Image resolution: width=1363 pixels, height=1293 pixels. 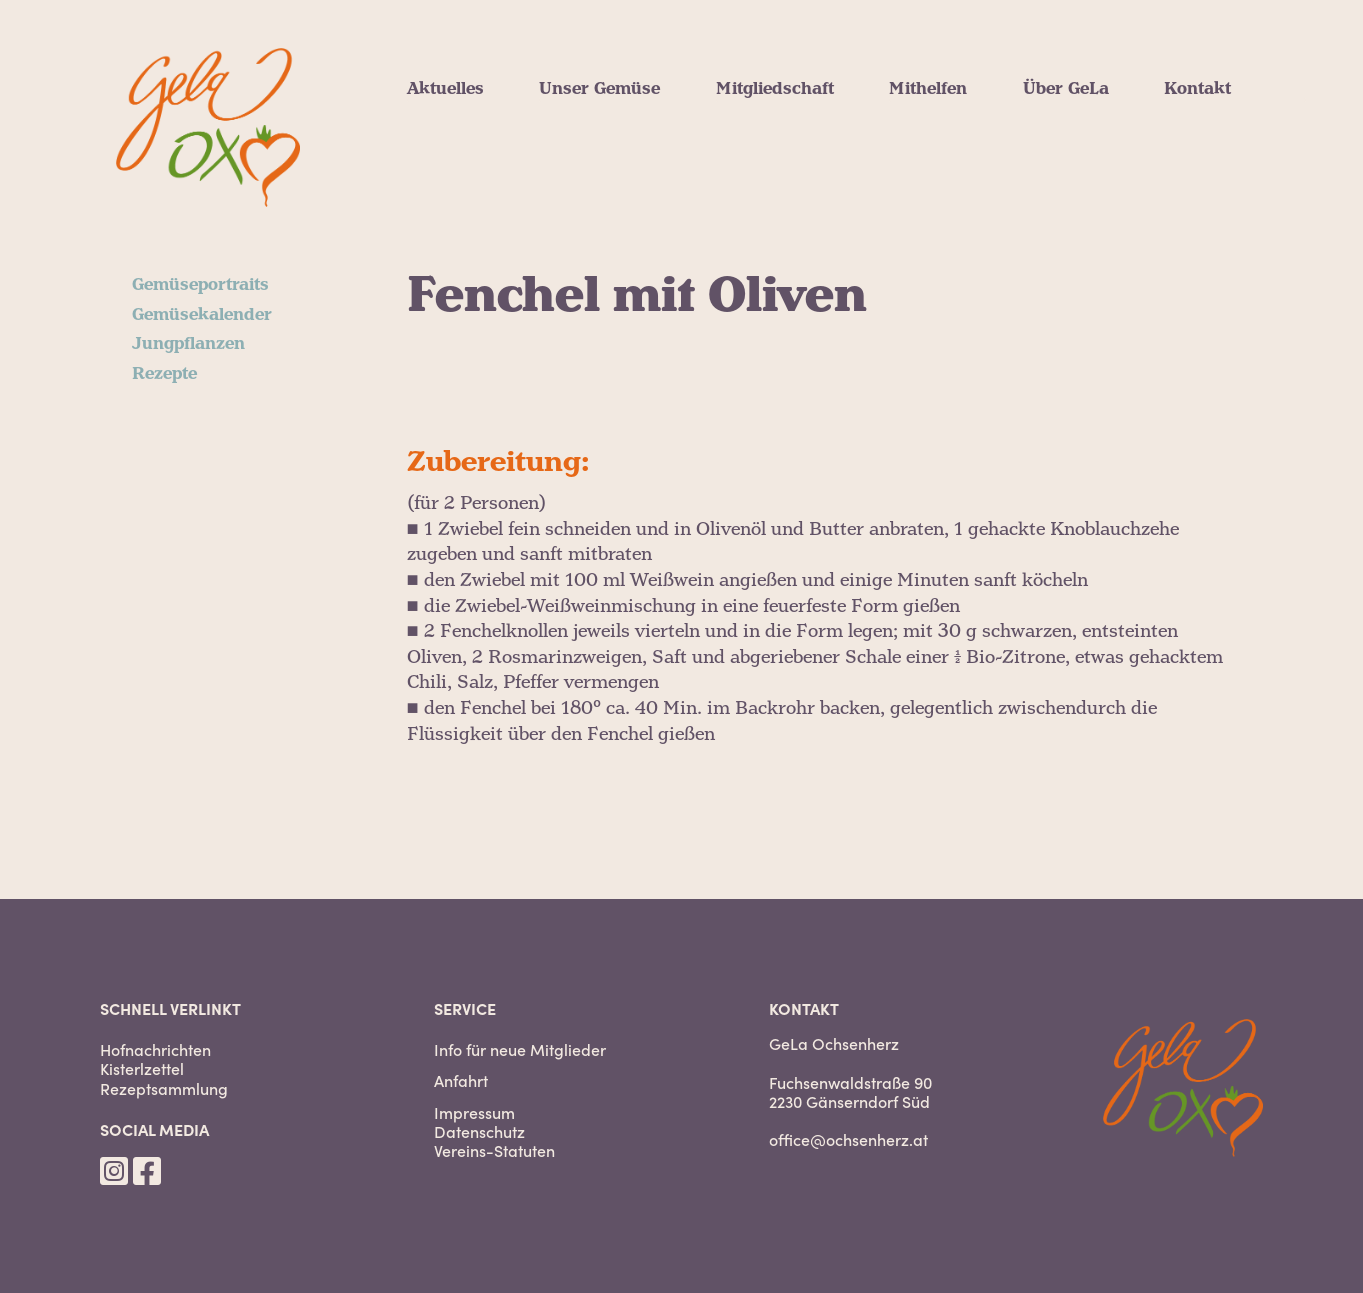 What do you see at coordinates (494, 1150) in the screenshot?
I see `Vereins-Statuten` at bounding box center [494, 1150].